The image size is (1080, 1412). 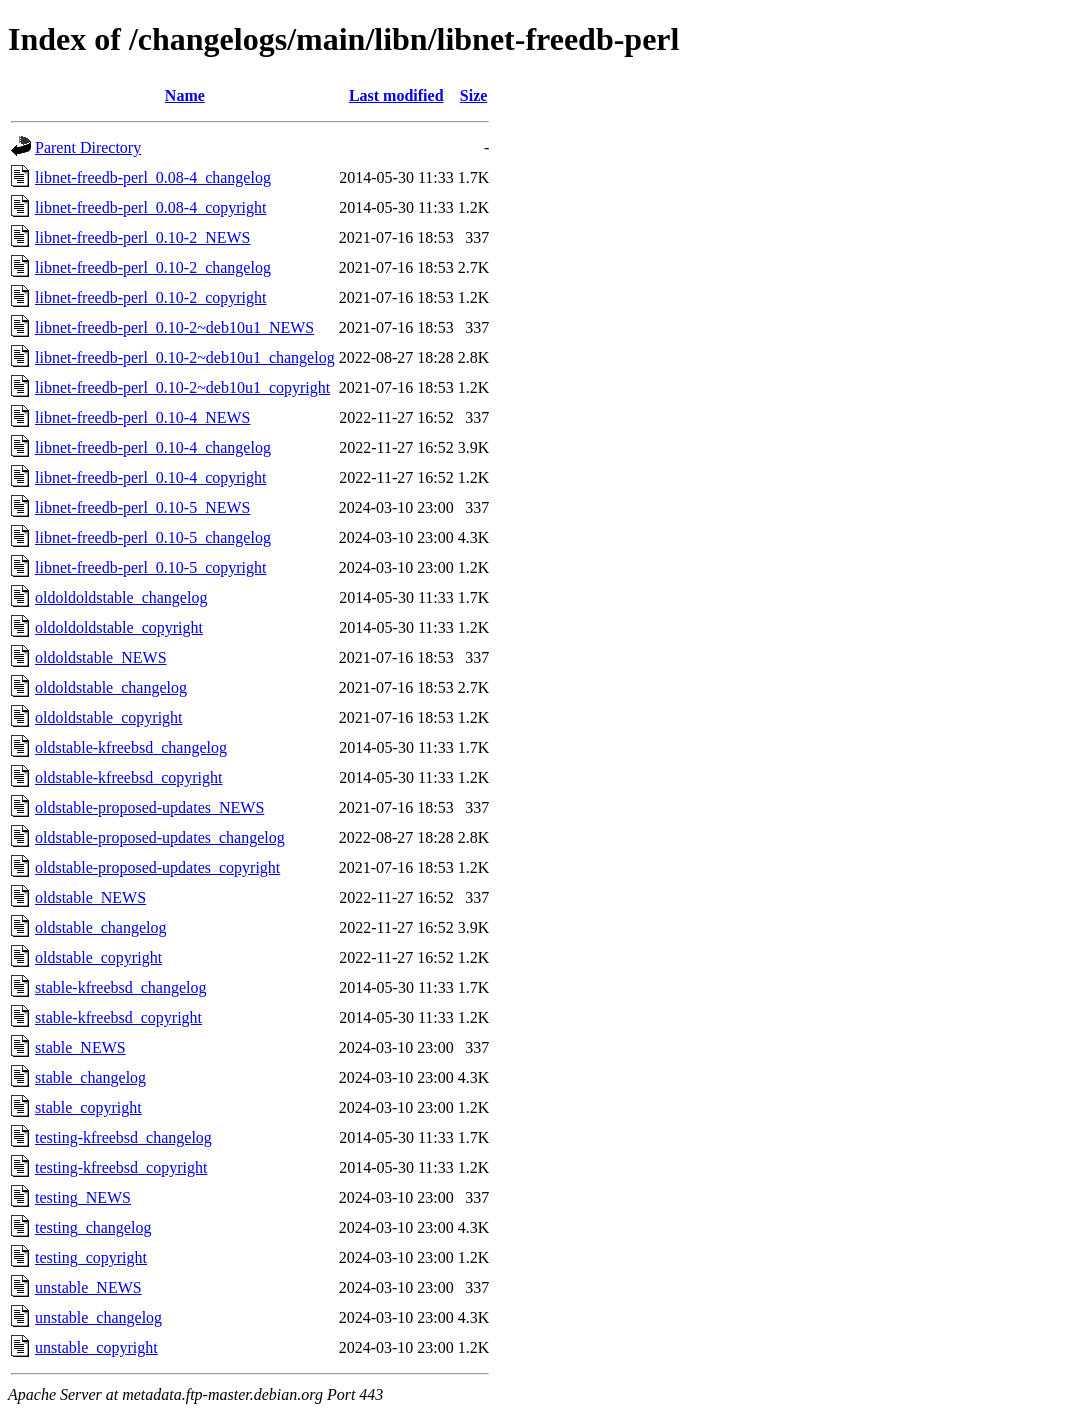 I want to click on Parent Directory, so click(x=88, y=147).